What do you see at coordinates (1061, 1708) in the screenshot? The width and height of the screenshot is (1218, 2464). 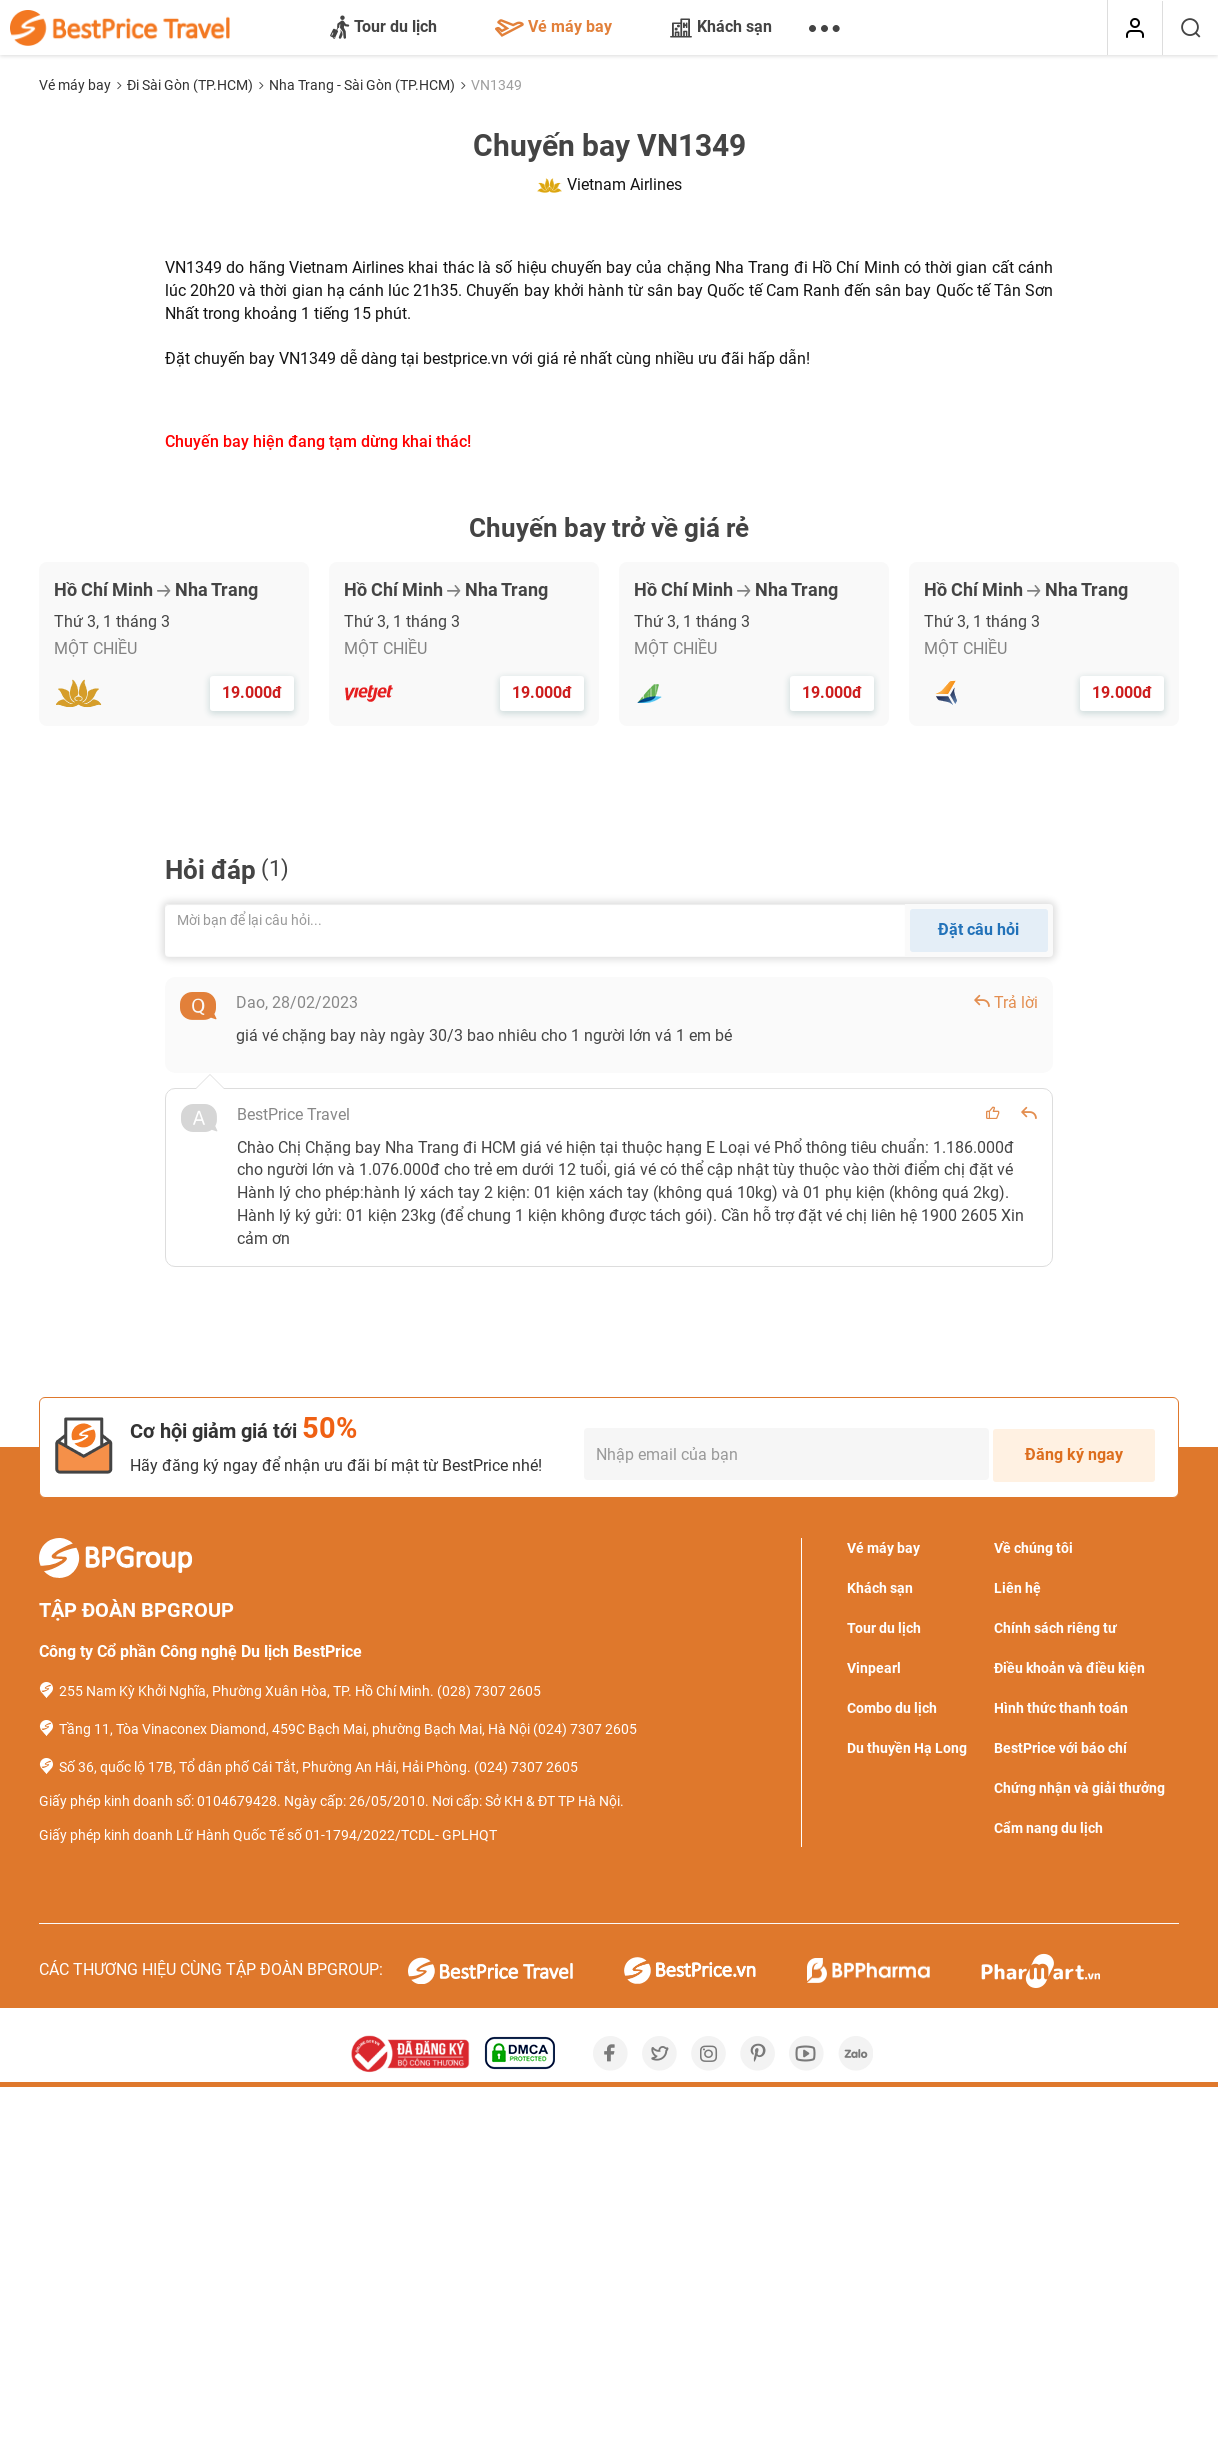 I see `Hình thức thanh toán` at bounding box center [1061, 1708].